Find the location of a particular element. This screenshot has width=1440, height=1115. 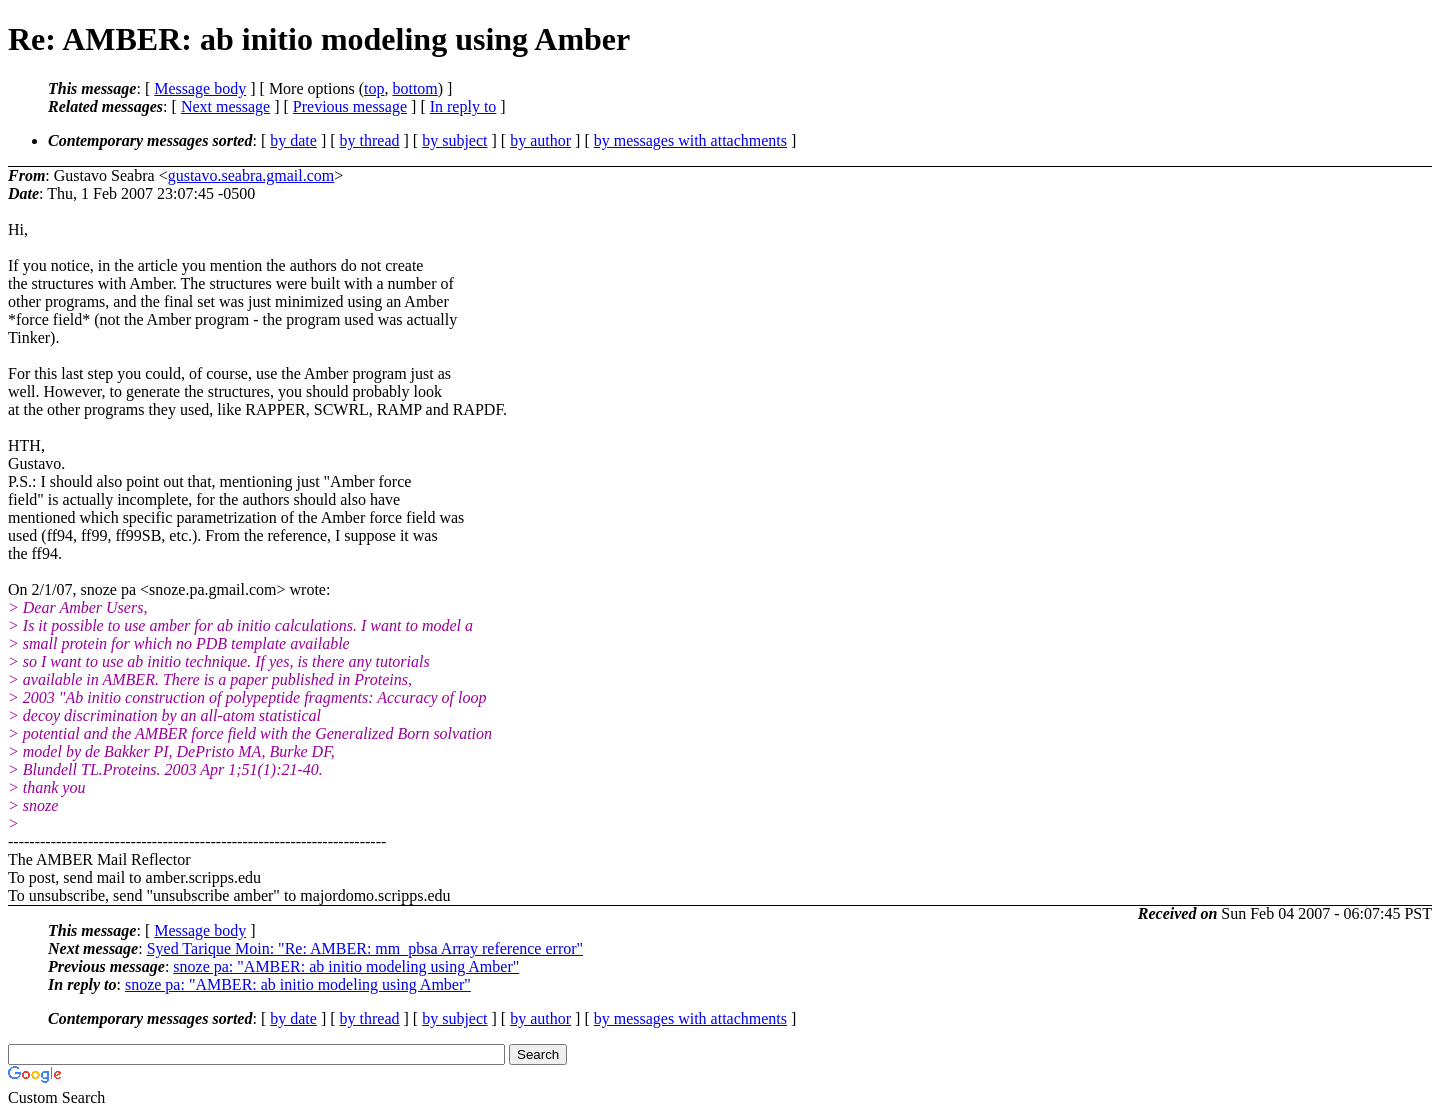

top is located at coordinates (374, 88).